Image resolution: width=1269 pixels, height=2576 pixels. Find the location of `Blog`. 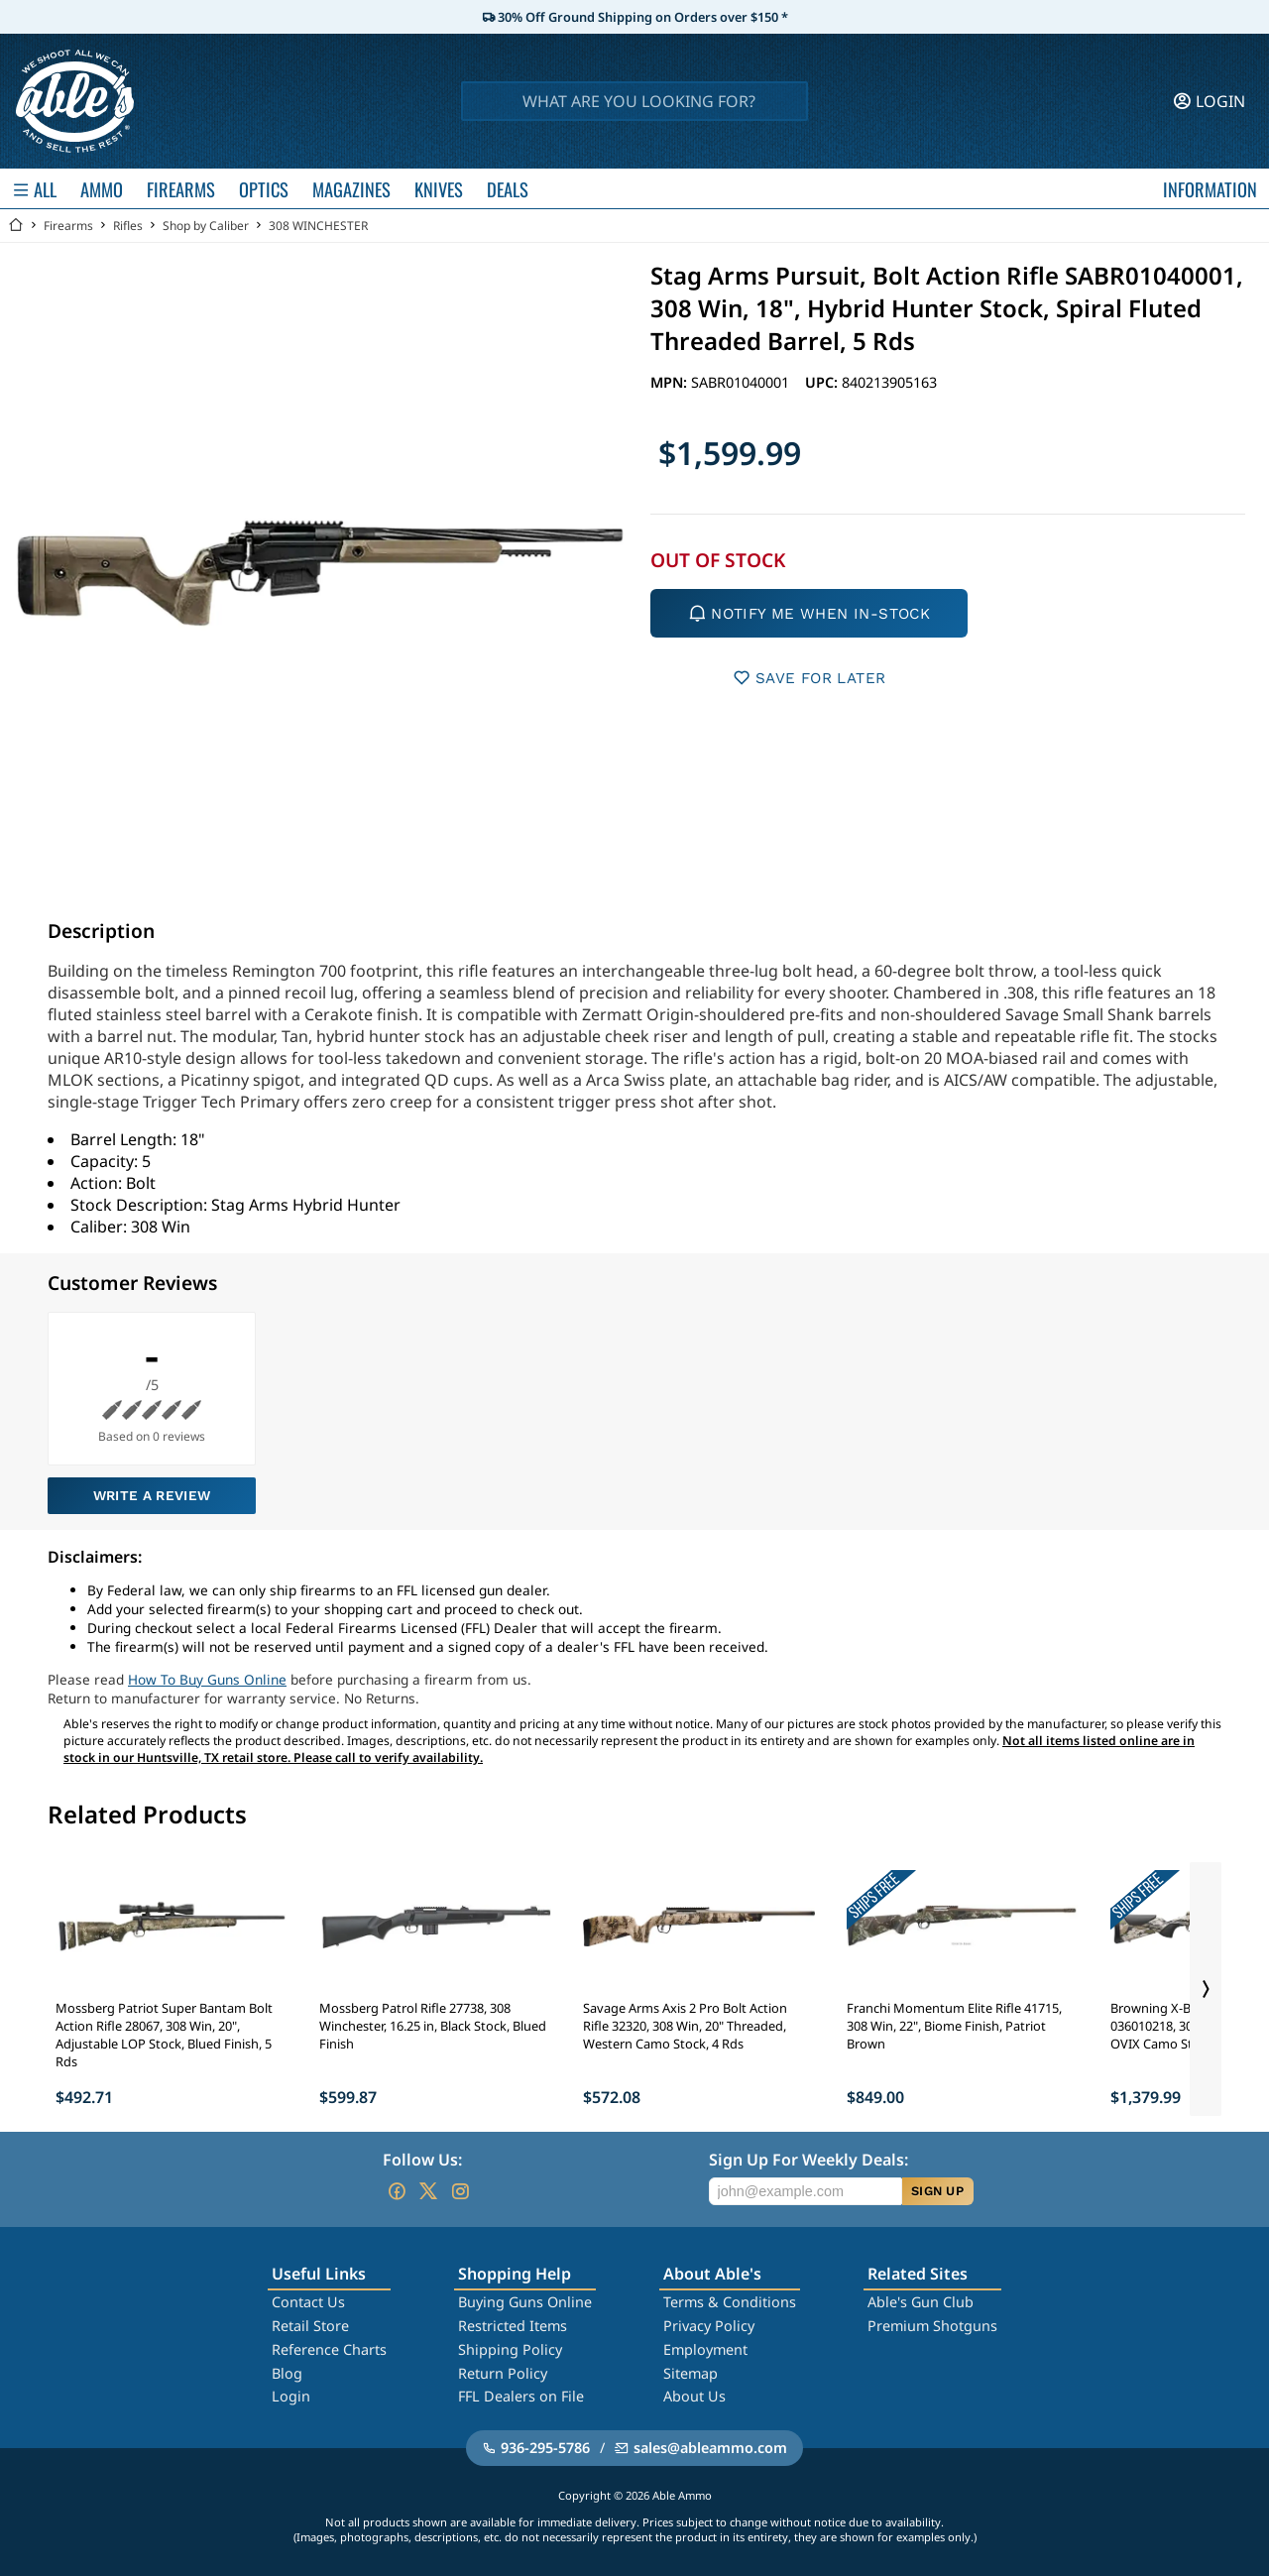

Blog is located at coordinates (287, 2373).